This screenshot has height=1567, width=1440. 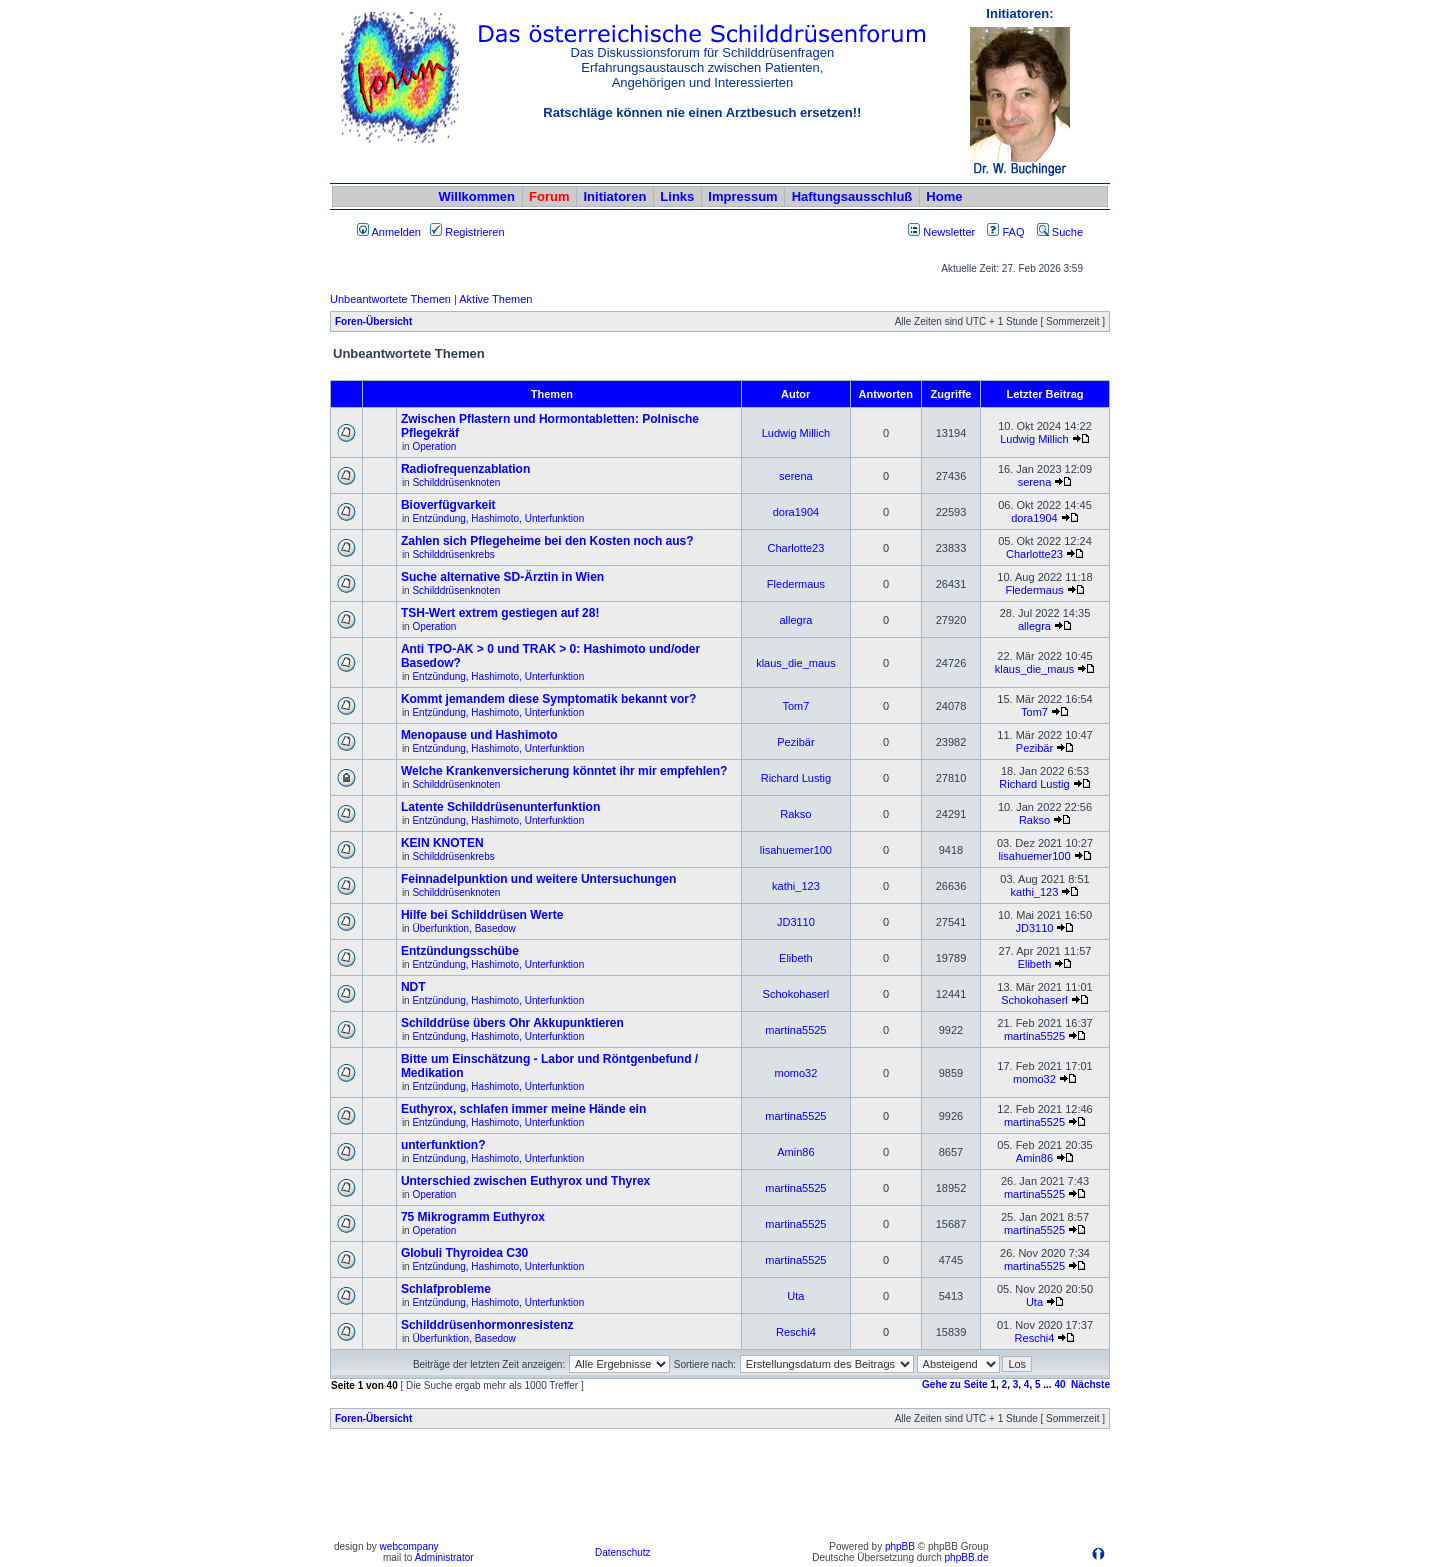 I want to click on Anmelden, so click(x=389, y=232).